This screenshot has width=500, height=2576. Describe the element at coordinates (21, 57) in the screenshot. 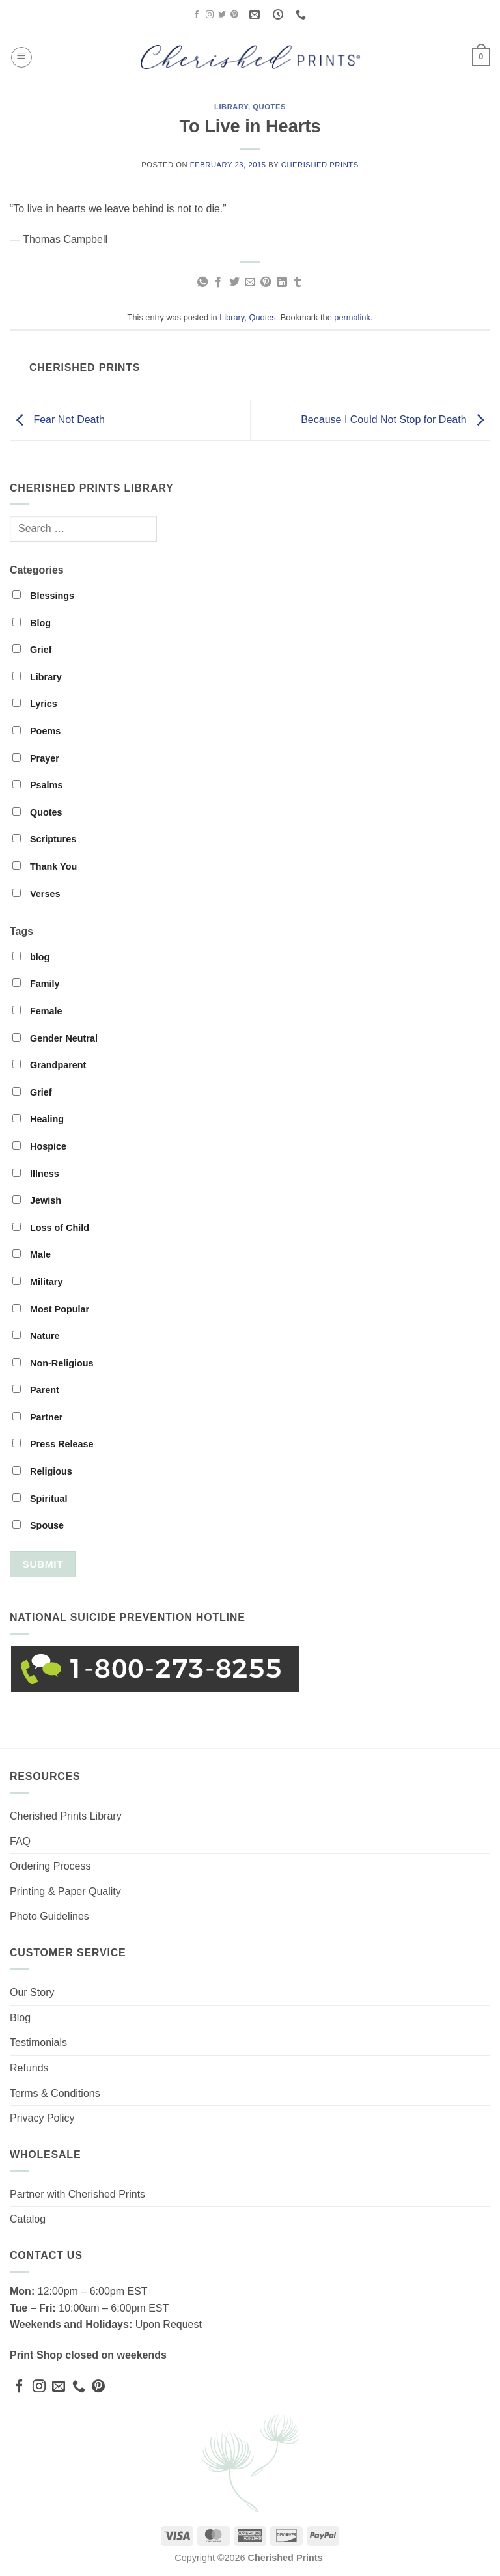

I see `[button]` at that location.